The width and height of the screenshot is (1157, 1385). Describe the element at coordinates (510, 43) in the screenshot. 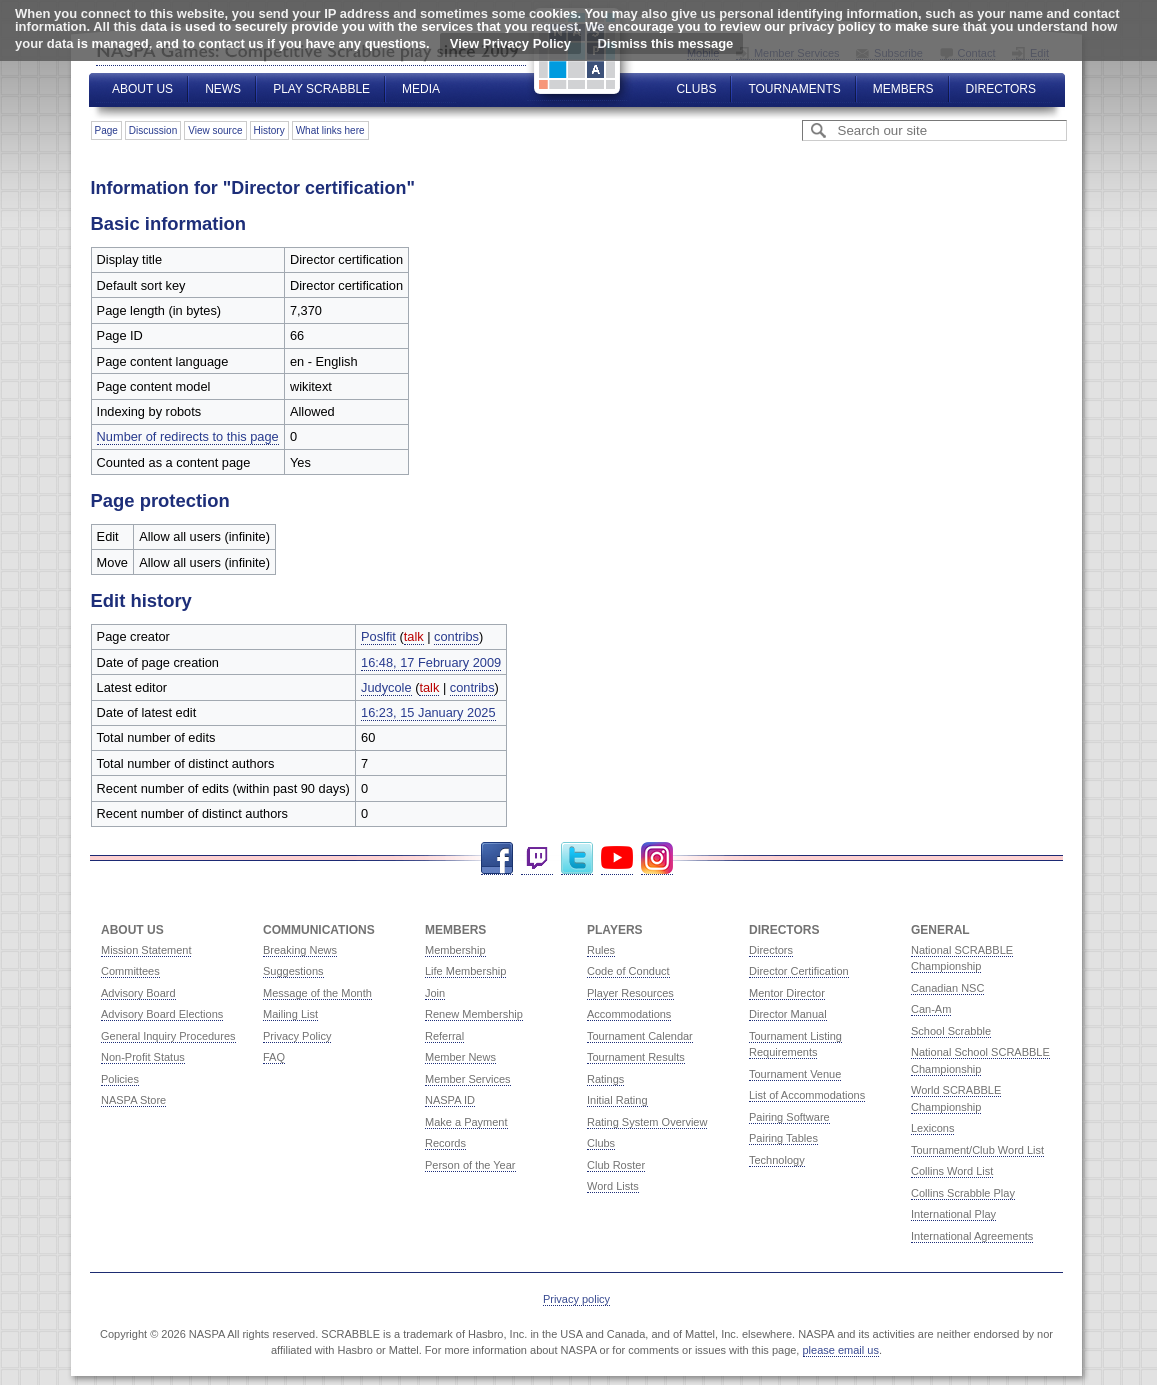

I see `View Privacy Policy` at that location.